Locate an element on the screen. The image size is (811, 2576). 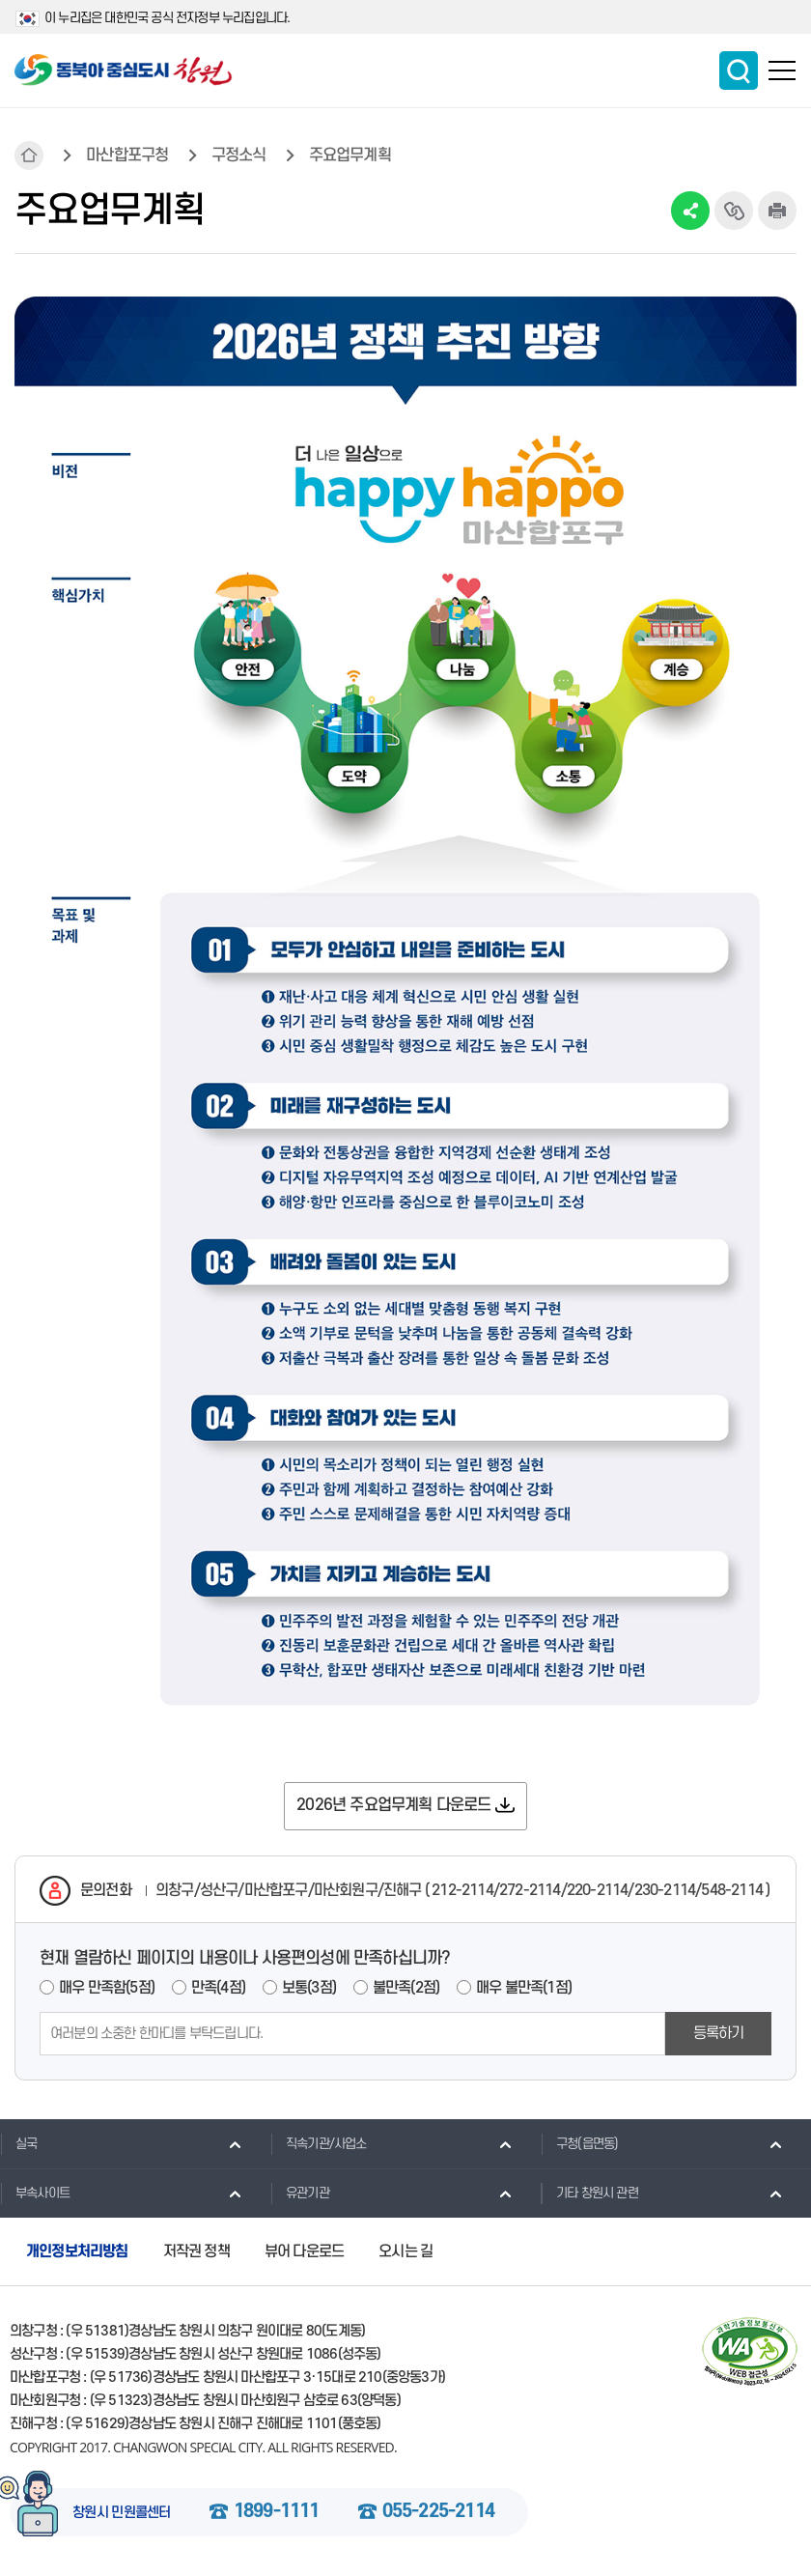
유관기관 is located at coordinates (299, 2192).